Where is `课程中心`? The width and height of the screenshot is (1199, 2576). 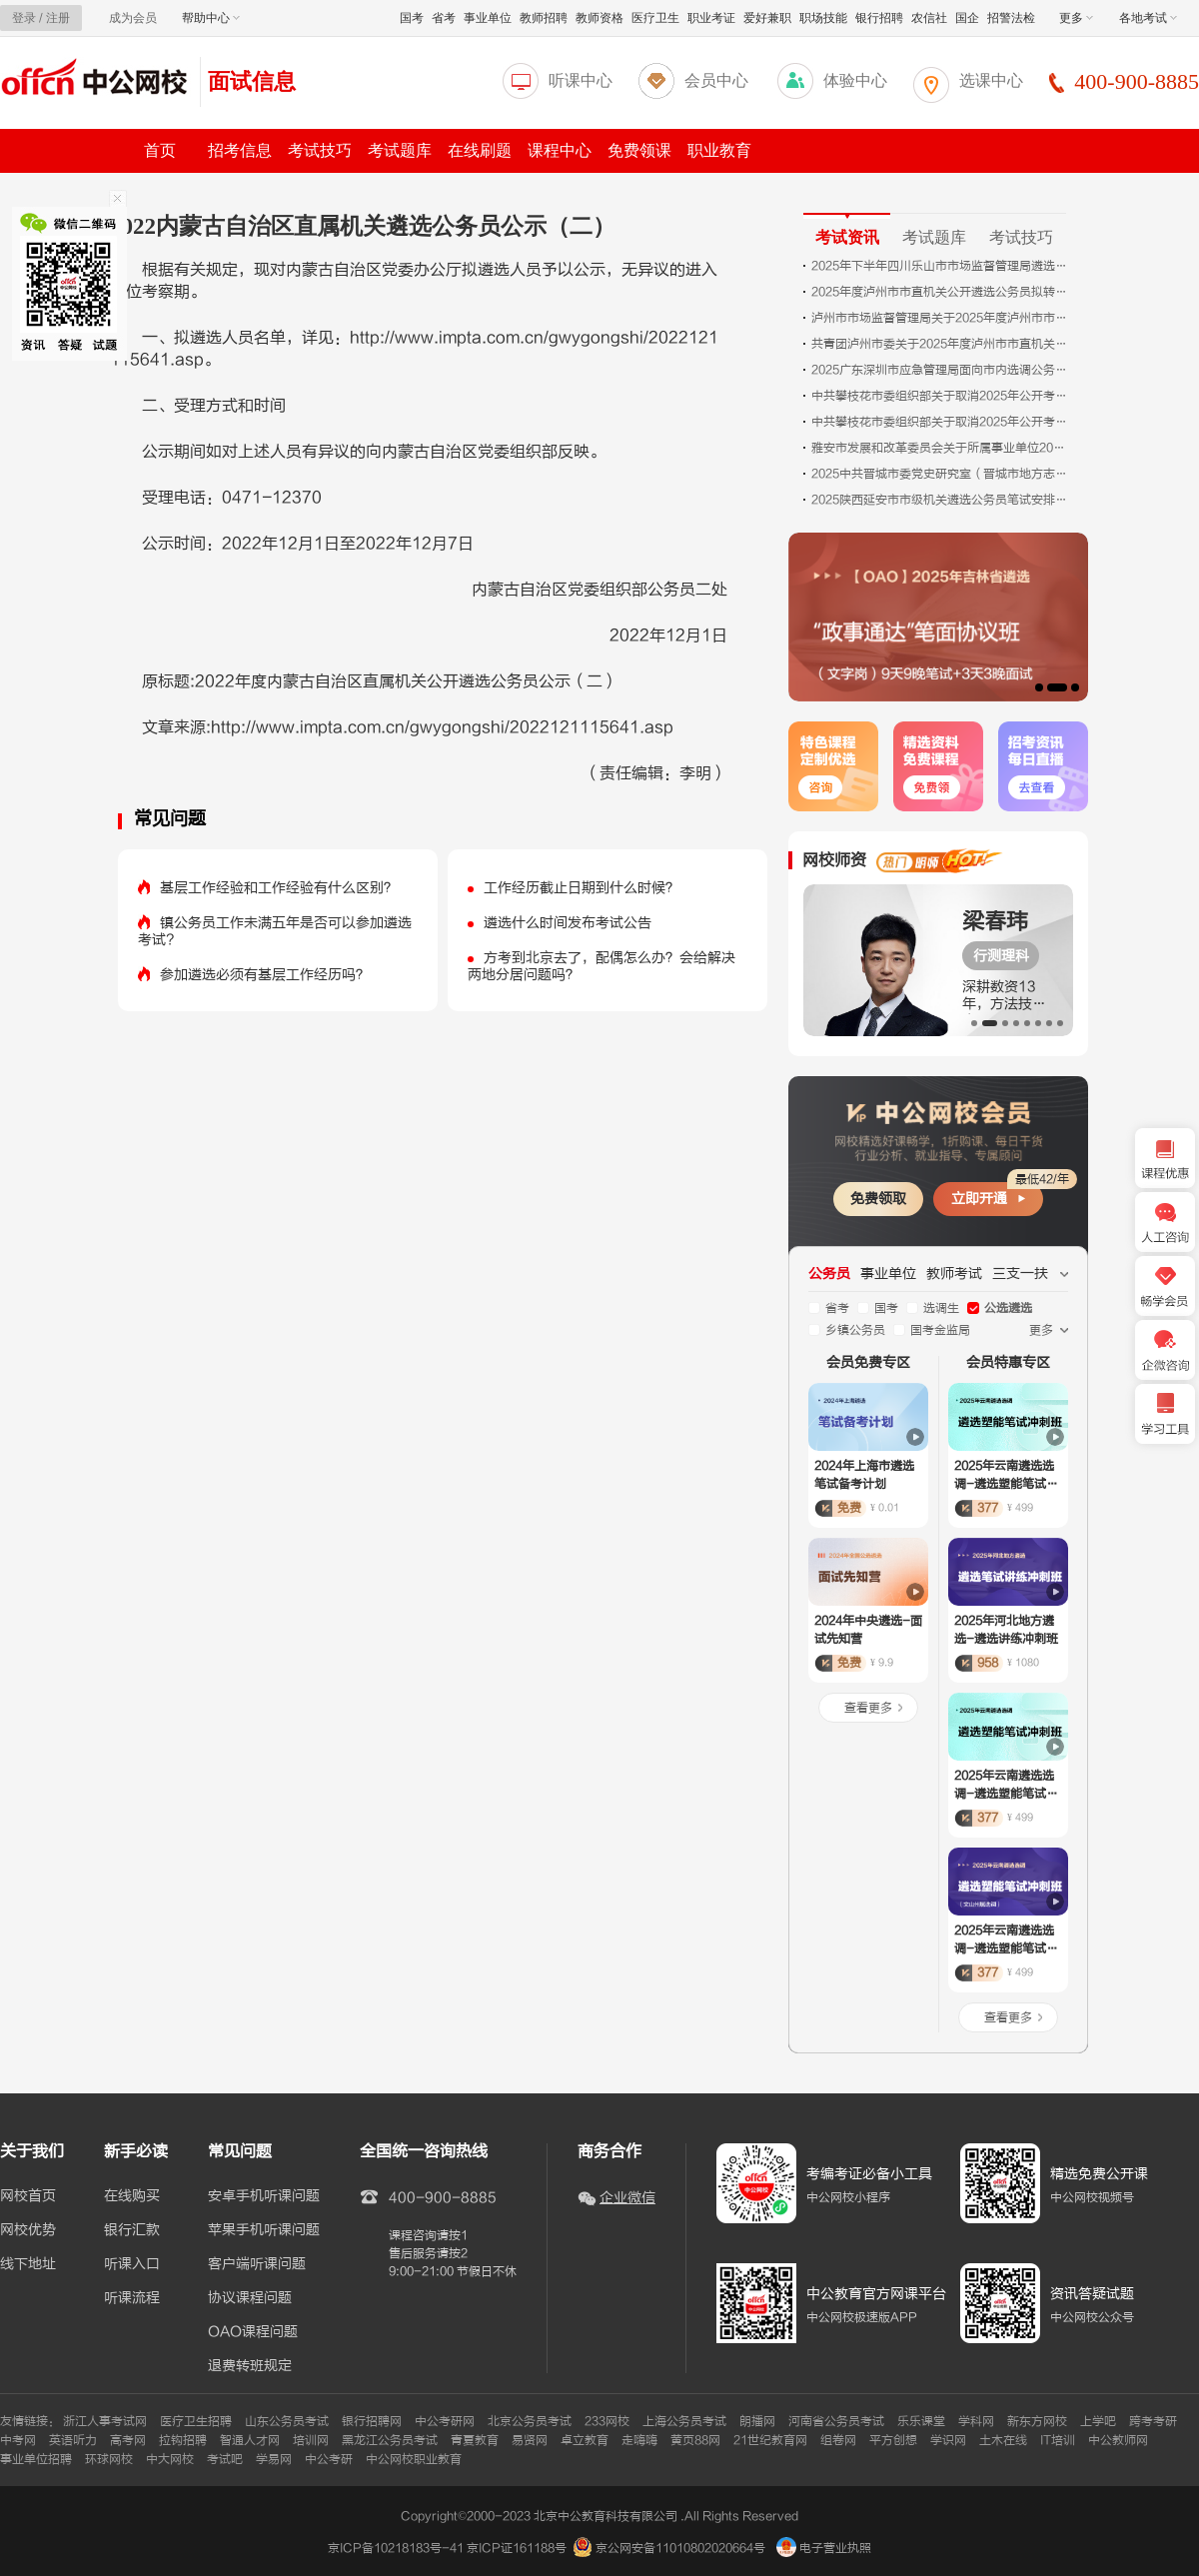 课程中心 is located at coordinates (560, 150).